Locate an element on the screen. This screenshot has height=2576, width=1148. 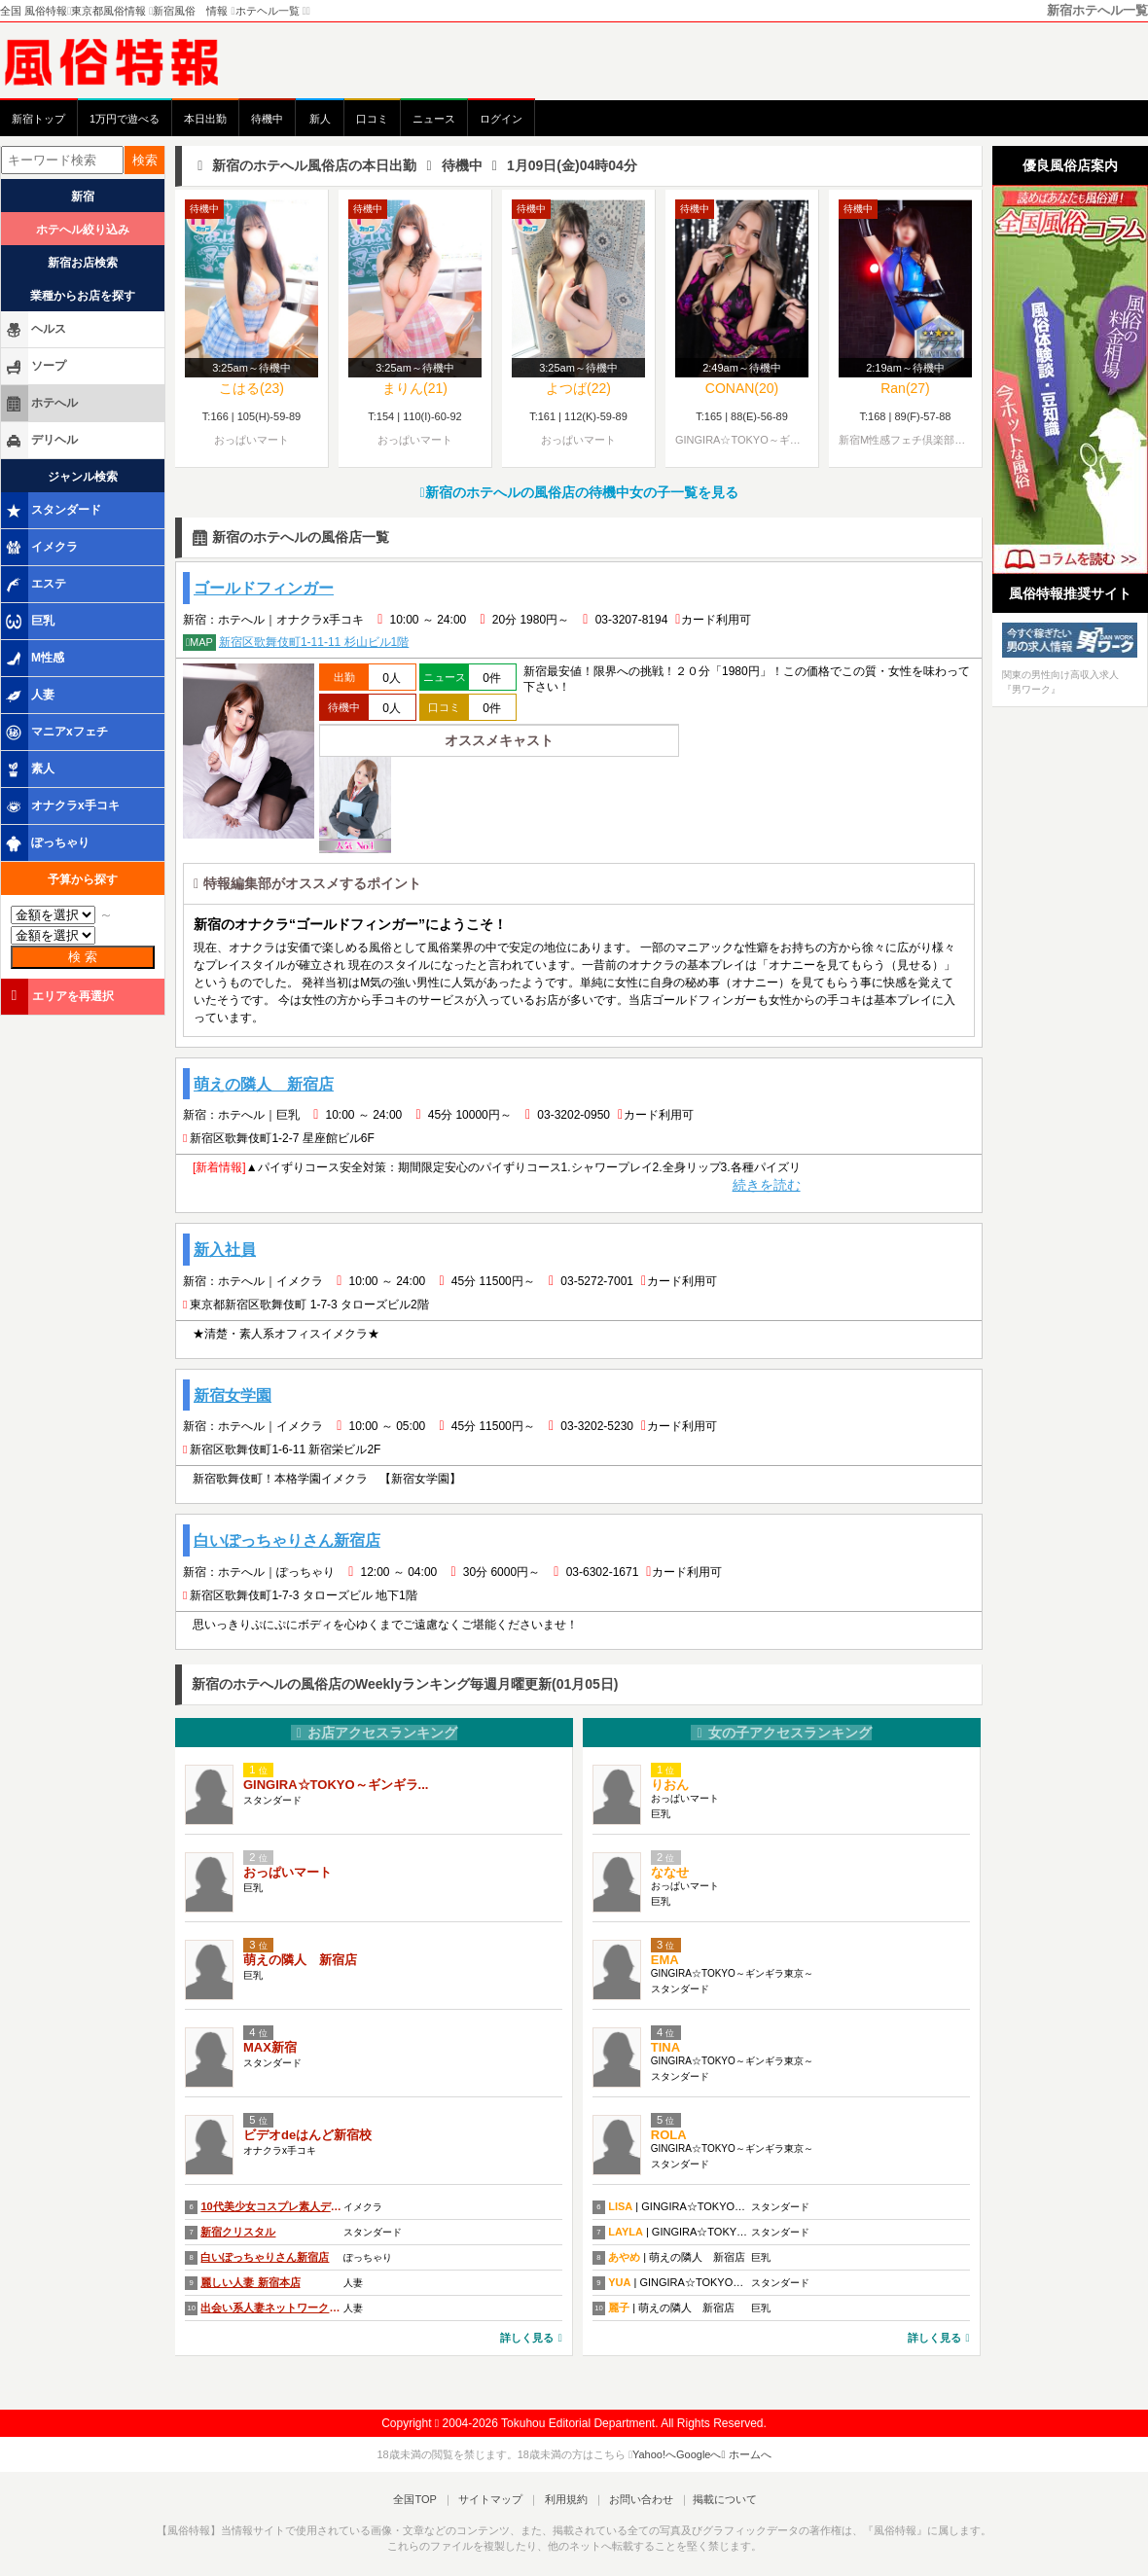
詳しく見る is located at coordinates (531, 2339).